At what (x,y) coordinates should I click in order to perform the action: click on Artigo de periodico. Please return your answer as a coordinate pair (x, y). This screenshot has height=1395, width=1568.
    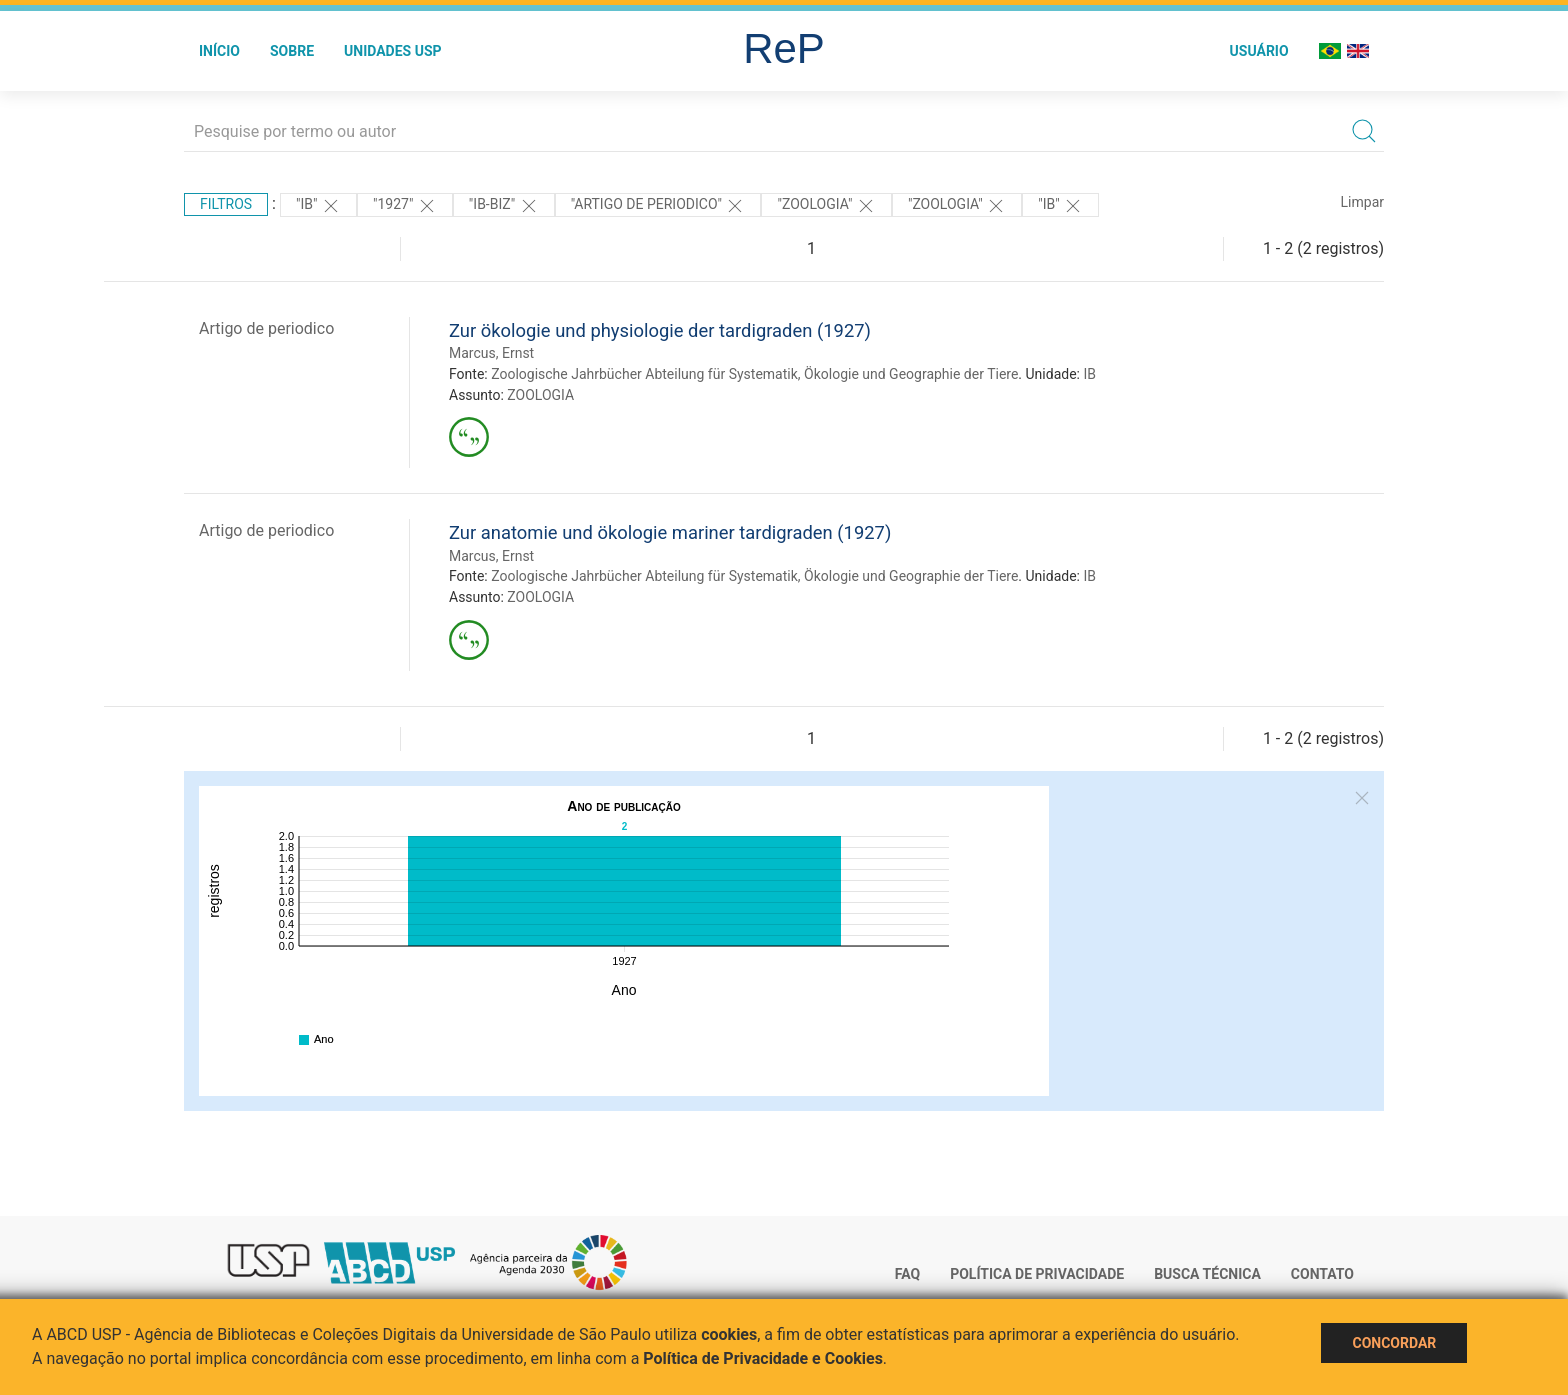
    Looking at the image, I should click on (266, 328).